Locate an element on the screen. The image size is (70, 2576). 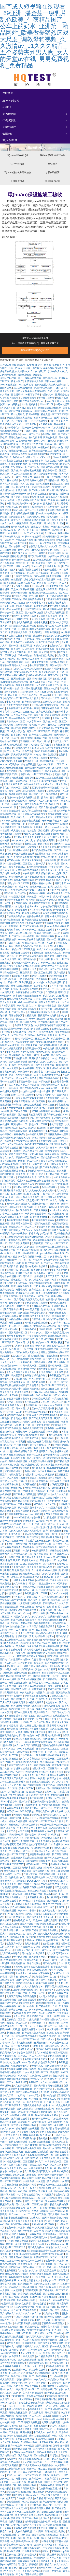
国产无遮挡又黄又爽又色视频 is located at coordinates (50, 384).